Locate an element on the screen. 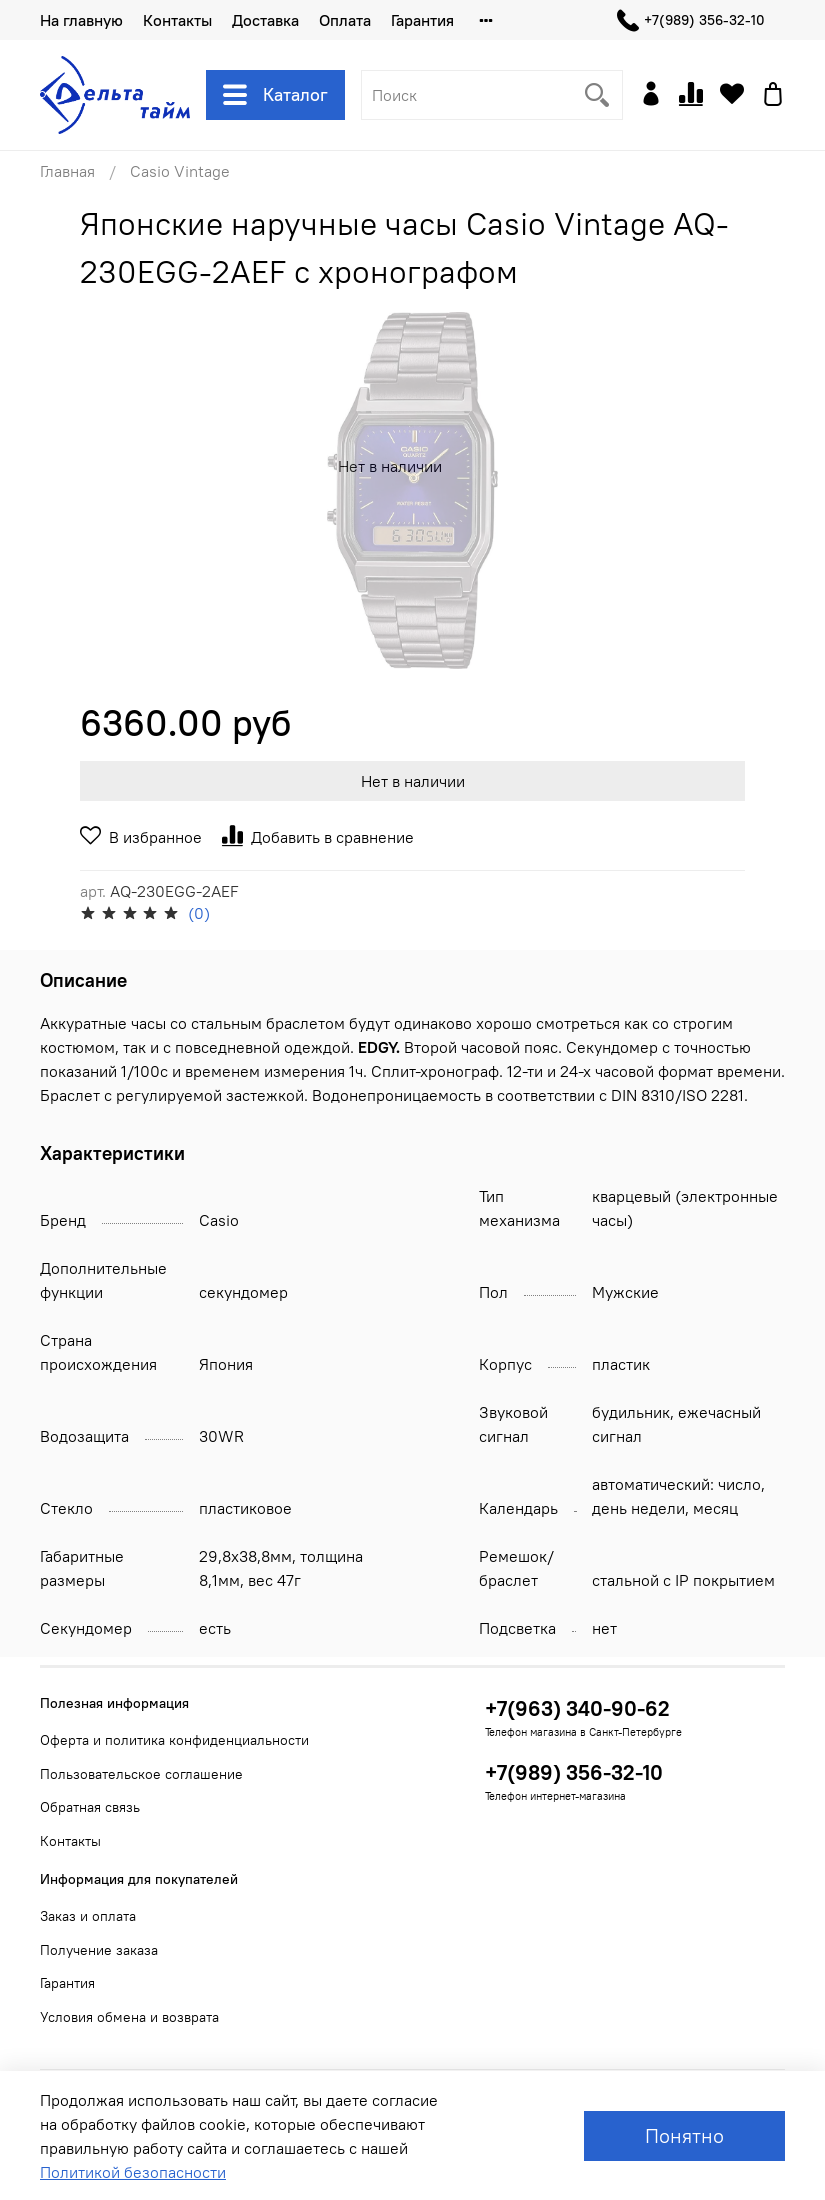  Условия обмена и возврата is located at coordinates (129, 2017).